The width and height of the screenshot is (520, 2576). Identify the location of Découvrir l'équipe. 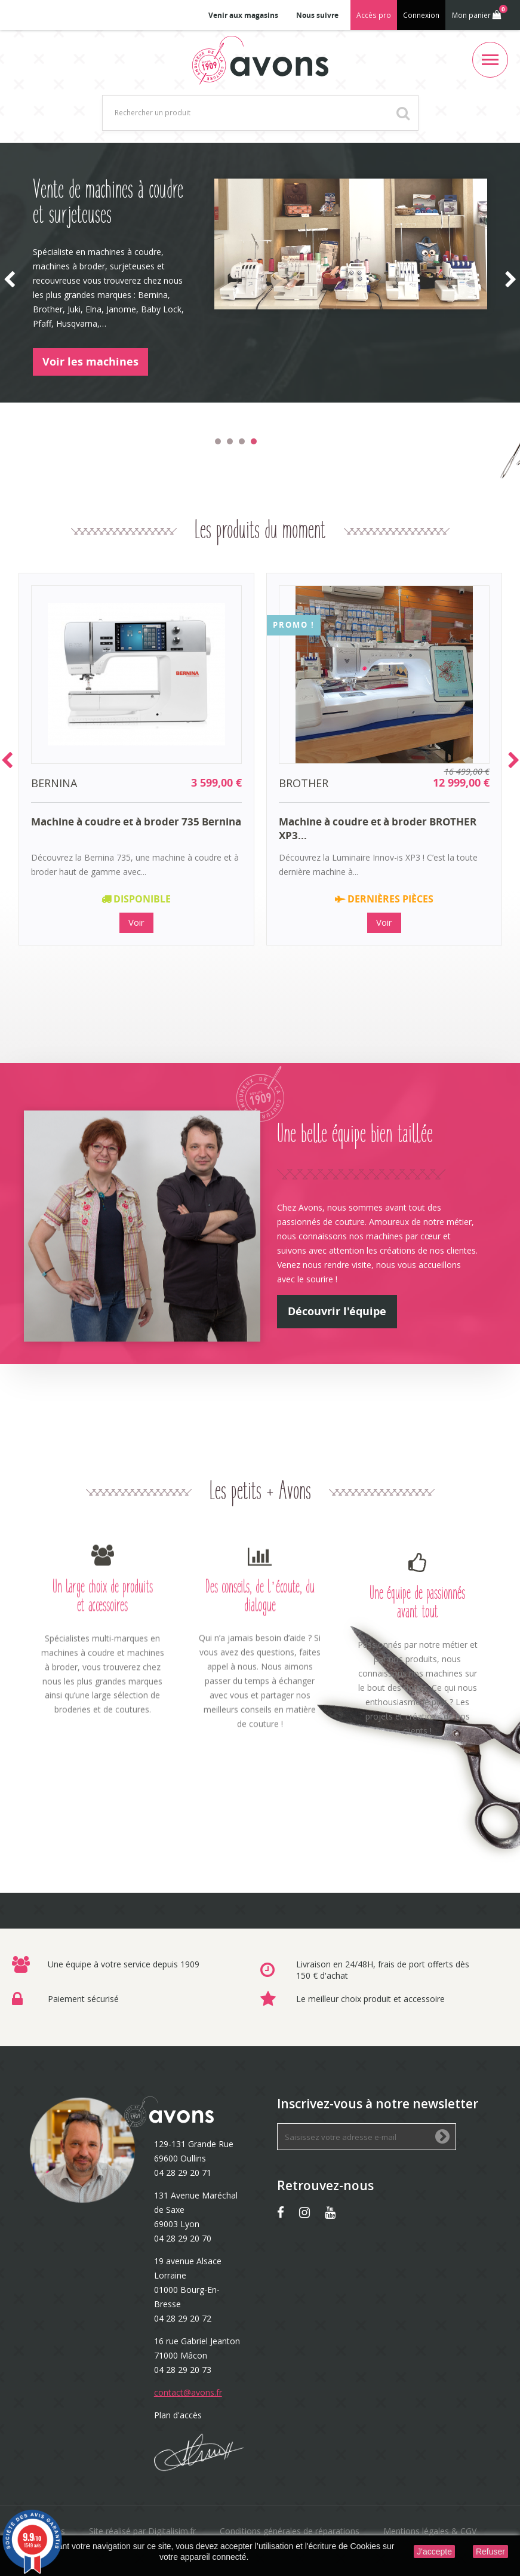
(337, 1311).